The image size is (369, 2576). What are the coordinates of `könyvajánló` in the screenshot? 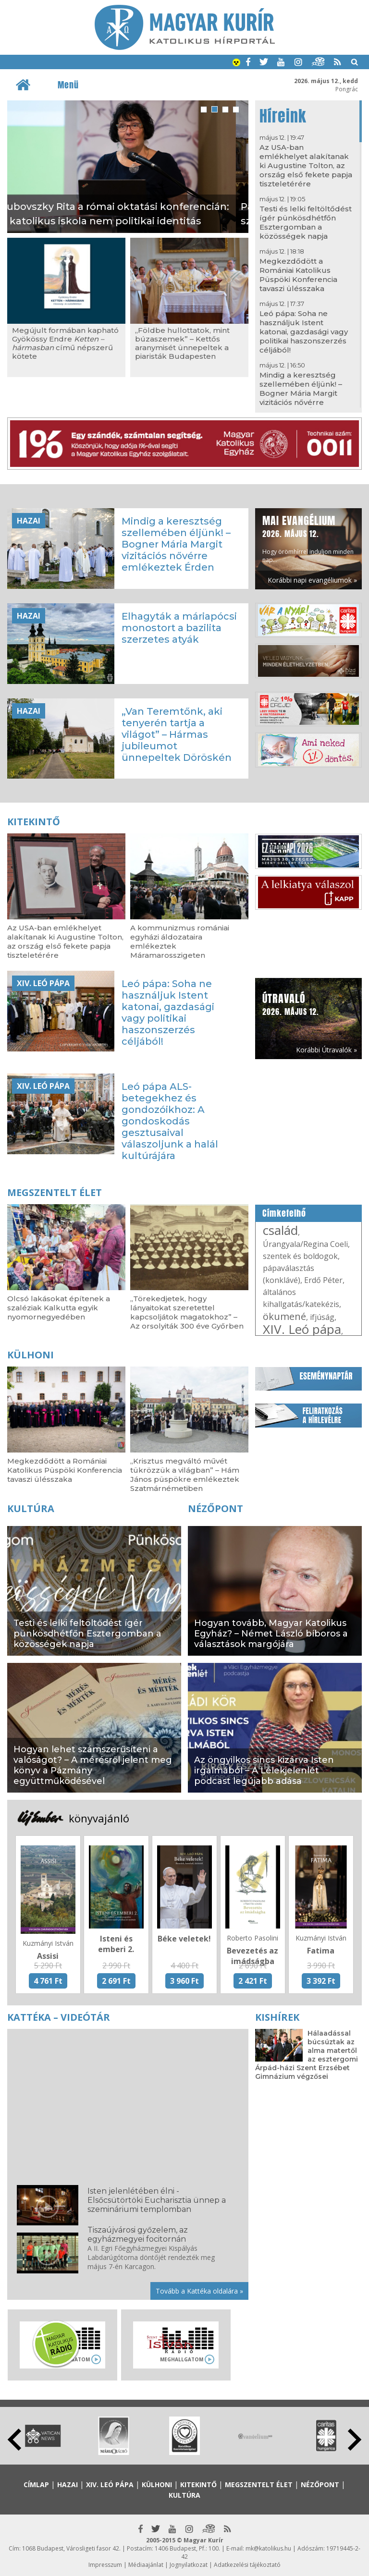 It's located at (99, 1818).